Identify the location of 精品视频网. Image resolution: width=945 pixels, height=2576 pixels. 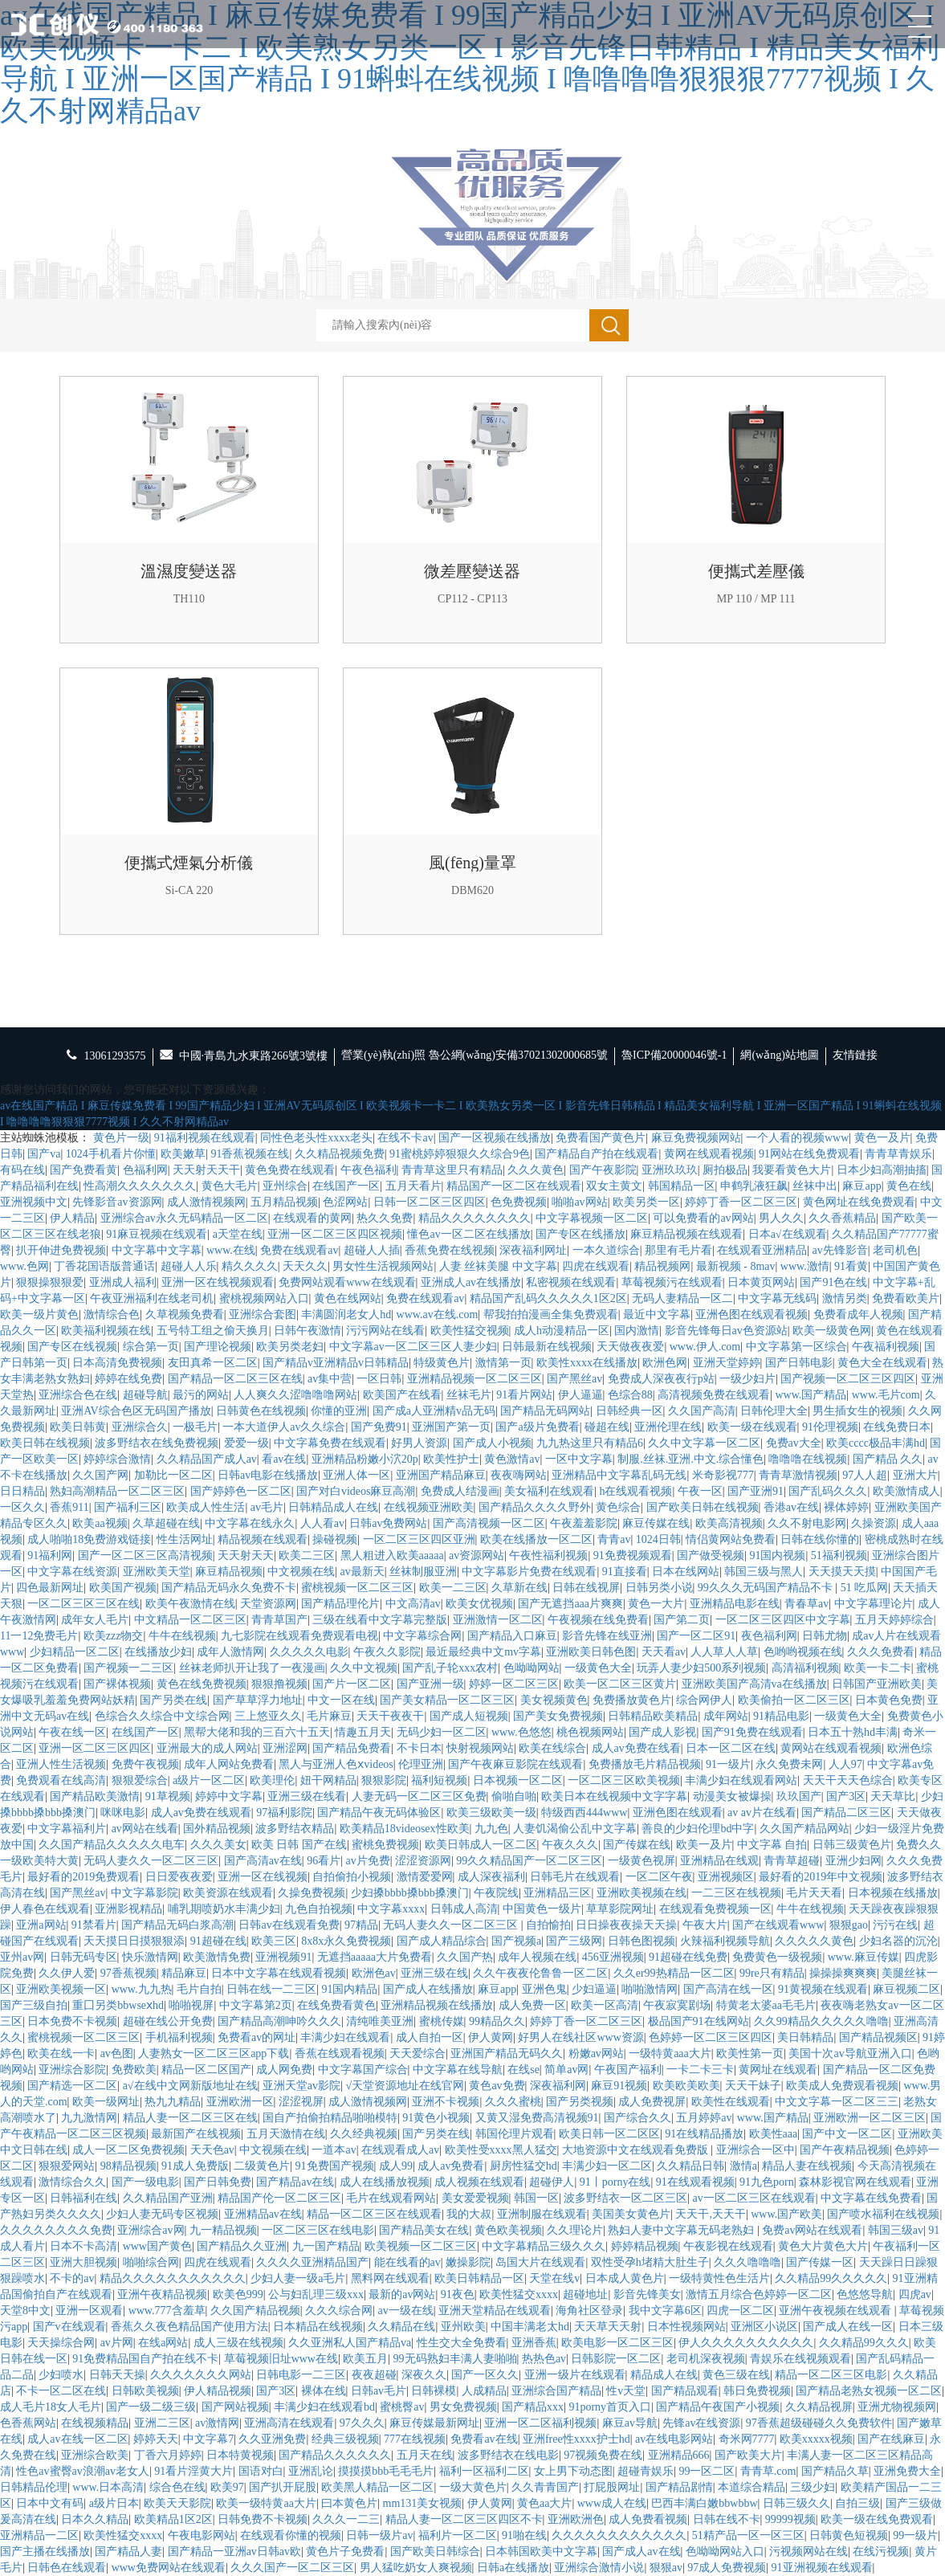
(662, 1266).